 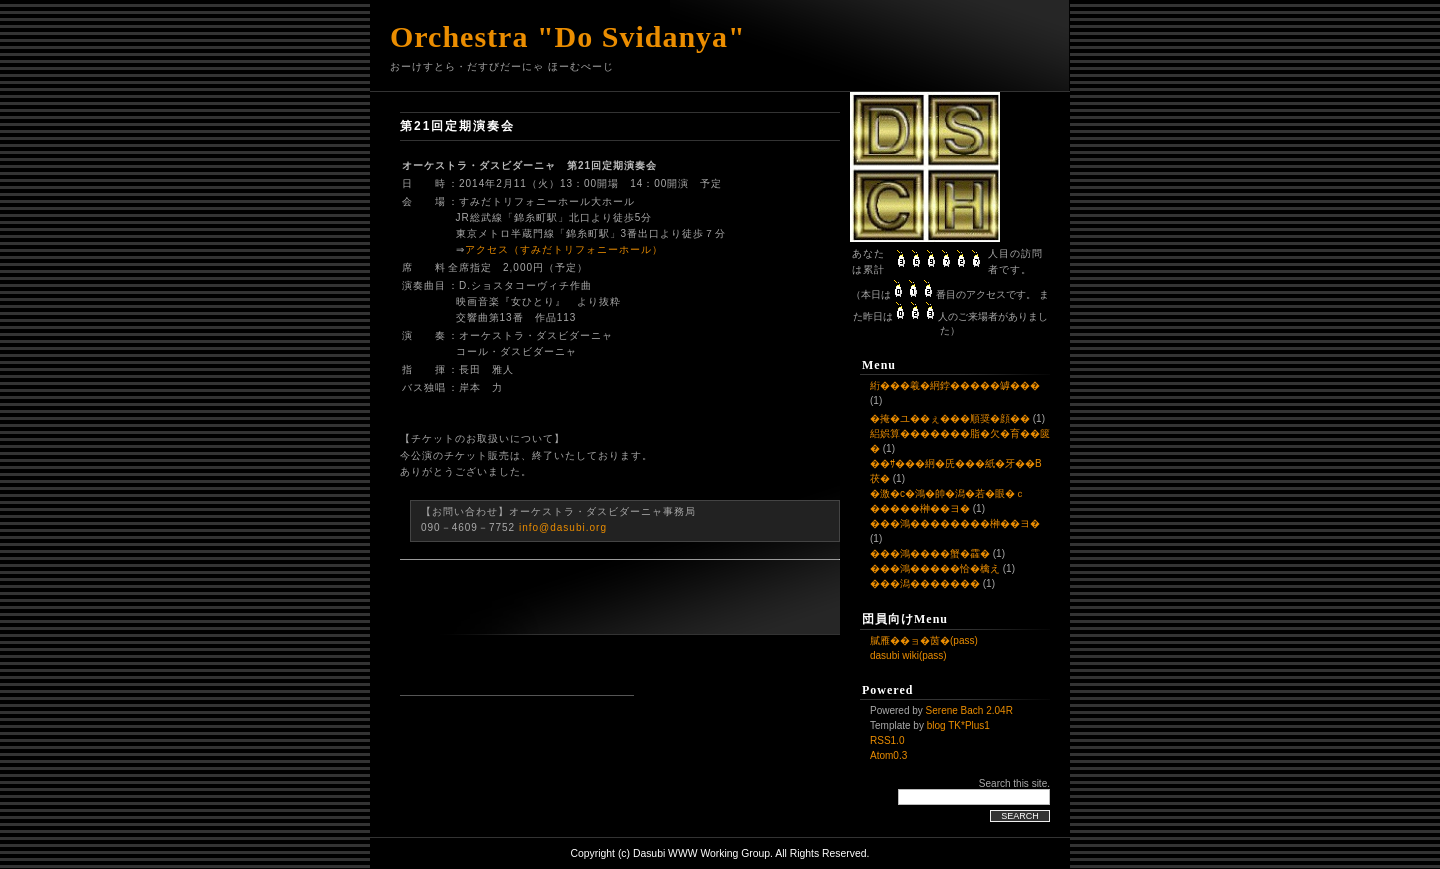 I want to click on Atom0.3, so click(x=888, y=755).